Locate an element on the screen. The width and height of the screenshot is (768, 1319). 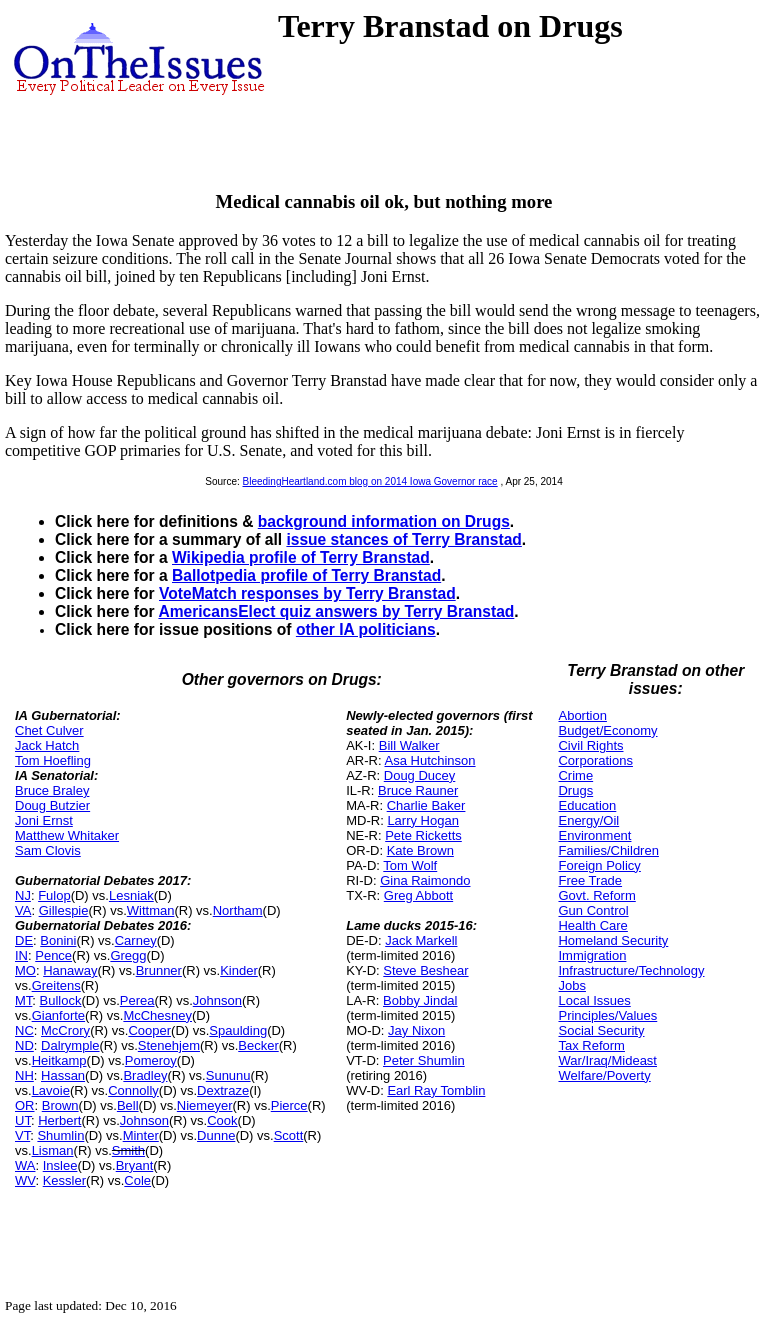
Earl Ray Tomblin is located at coordinates (436, 1090).